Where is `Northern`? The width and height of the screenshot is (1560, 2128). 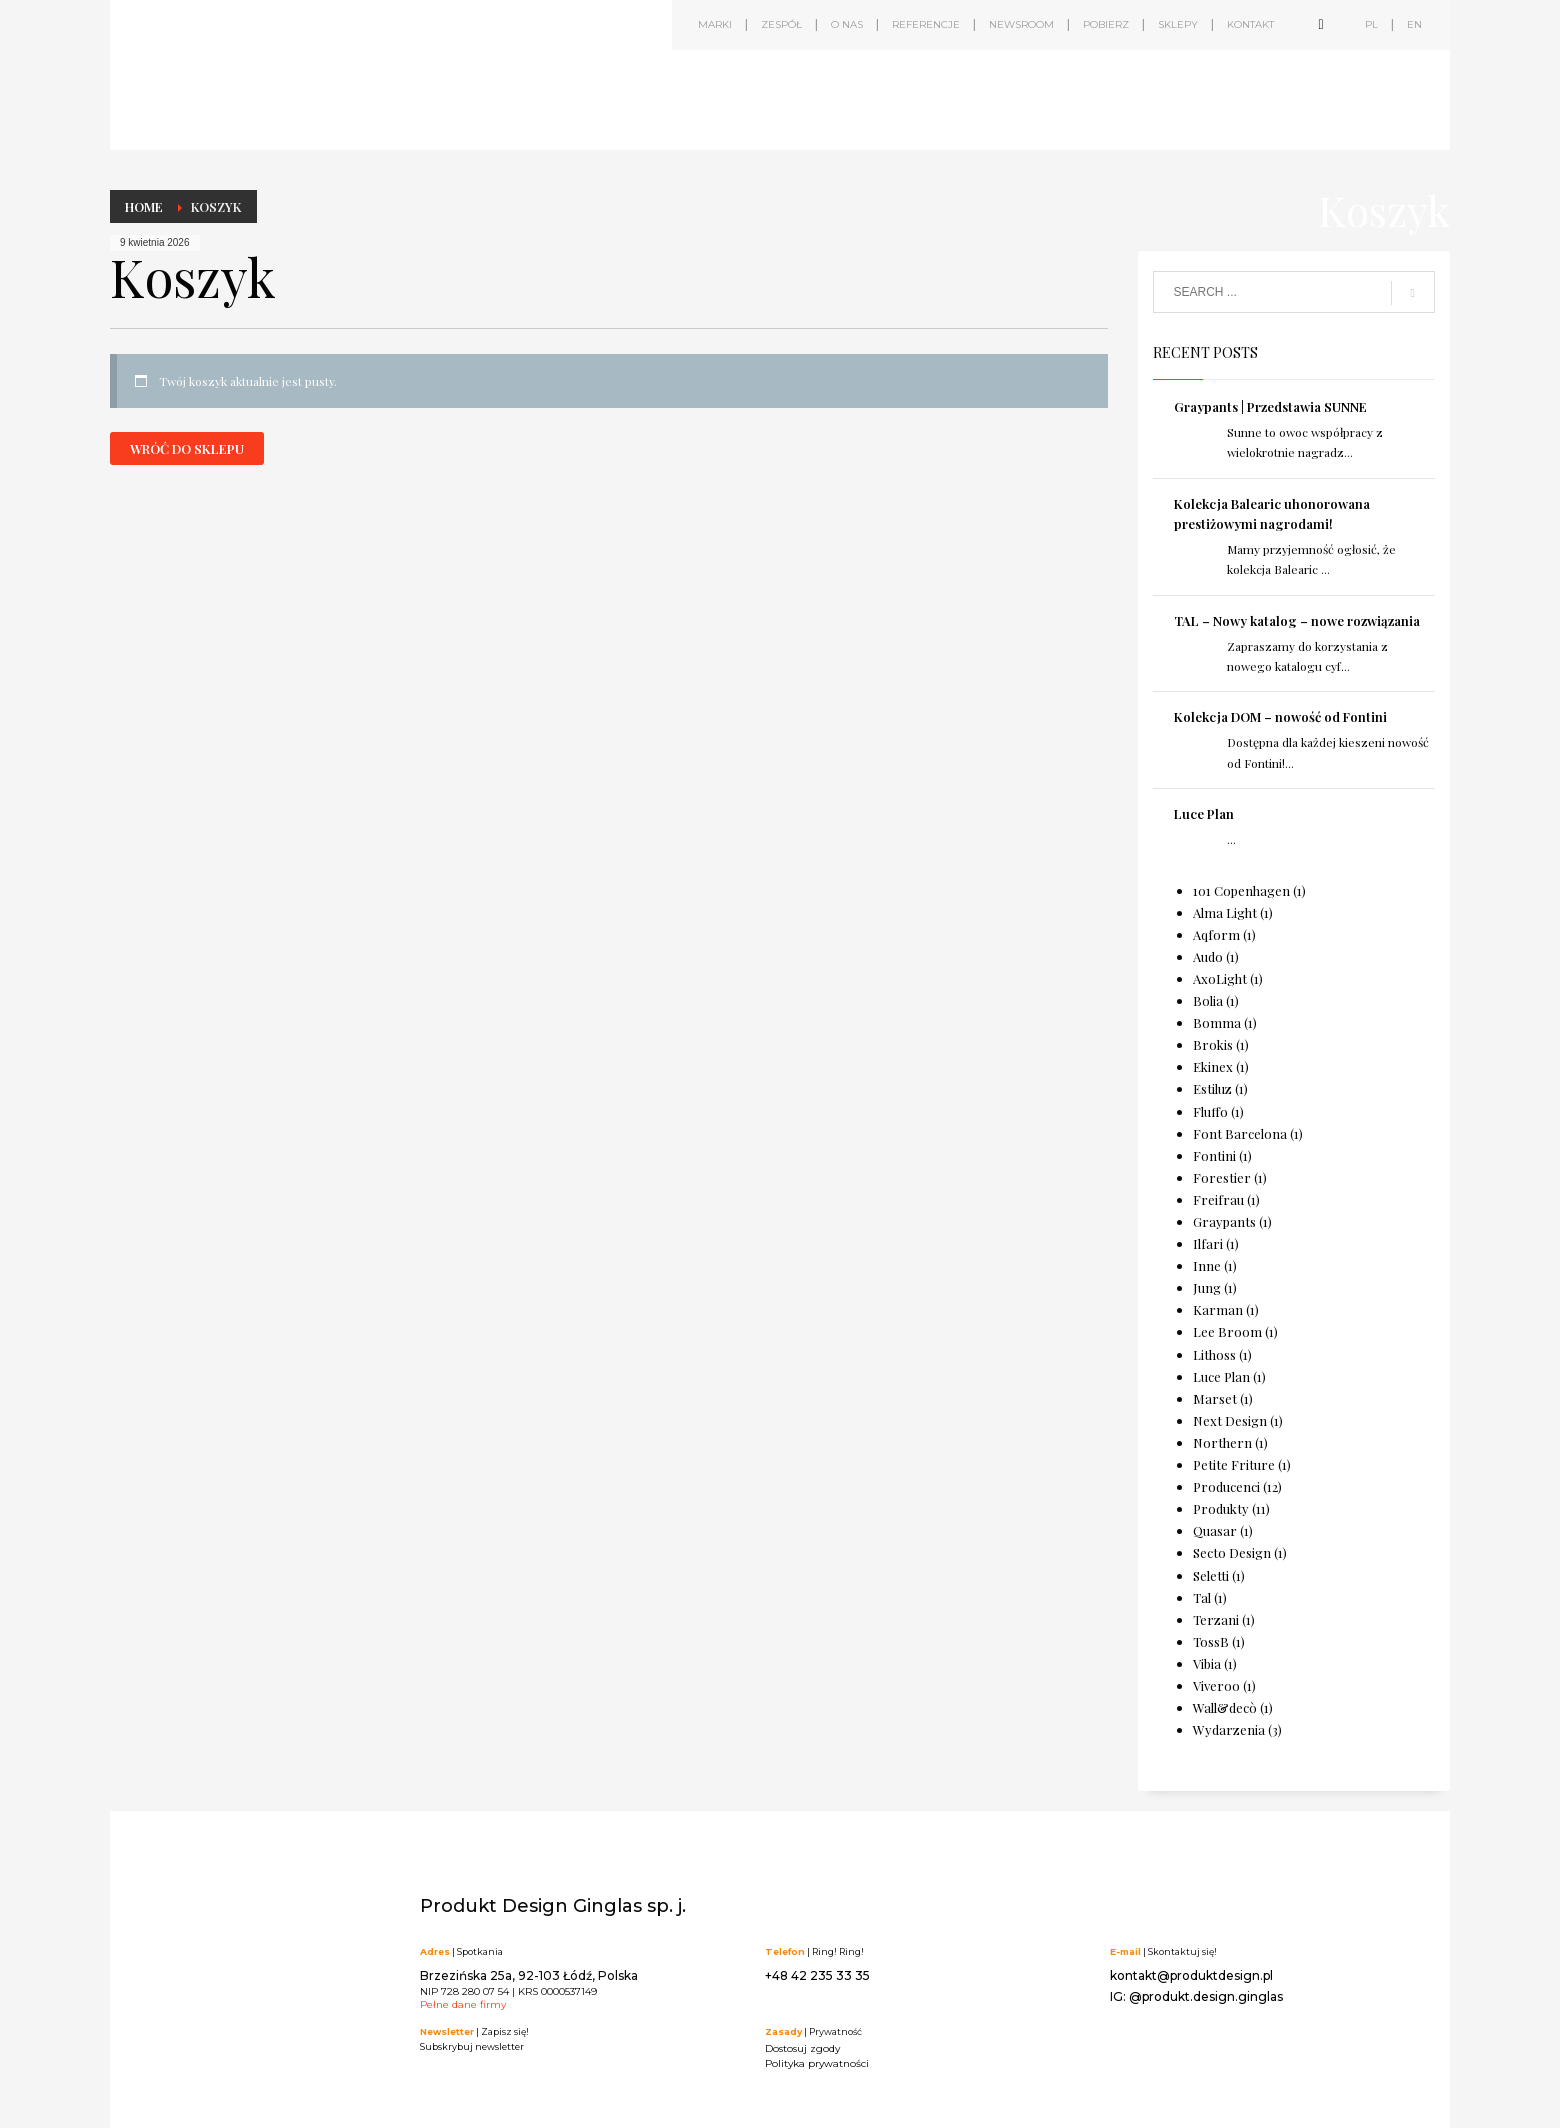 Northern is located at coordinates (1222, 1442).